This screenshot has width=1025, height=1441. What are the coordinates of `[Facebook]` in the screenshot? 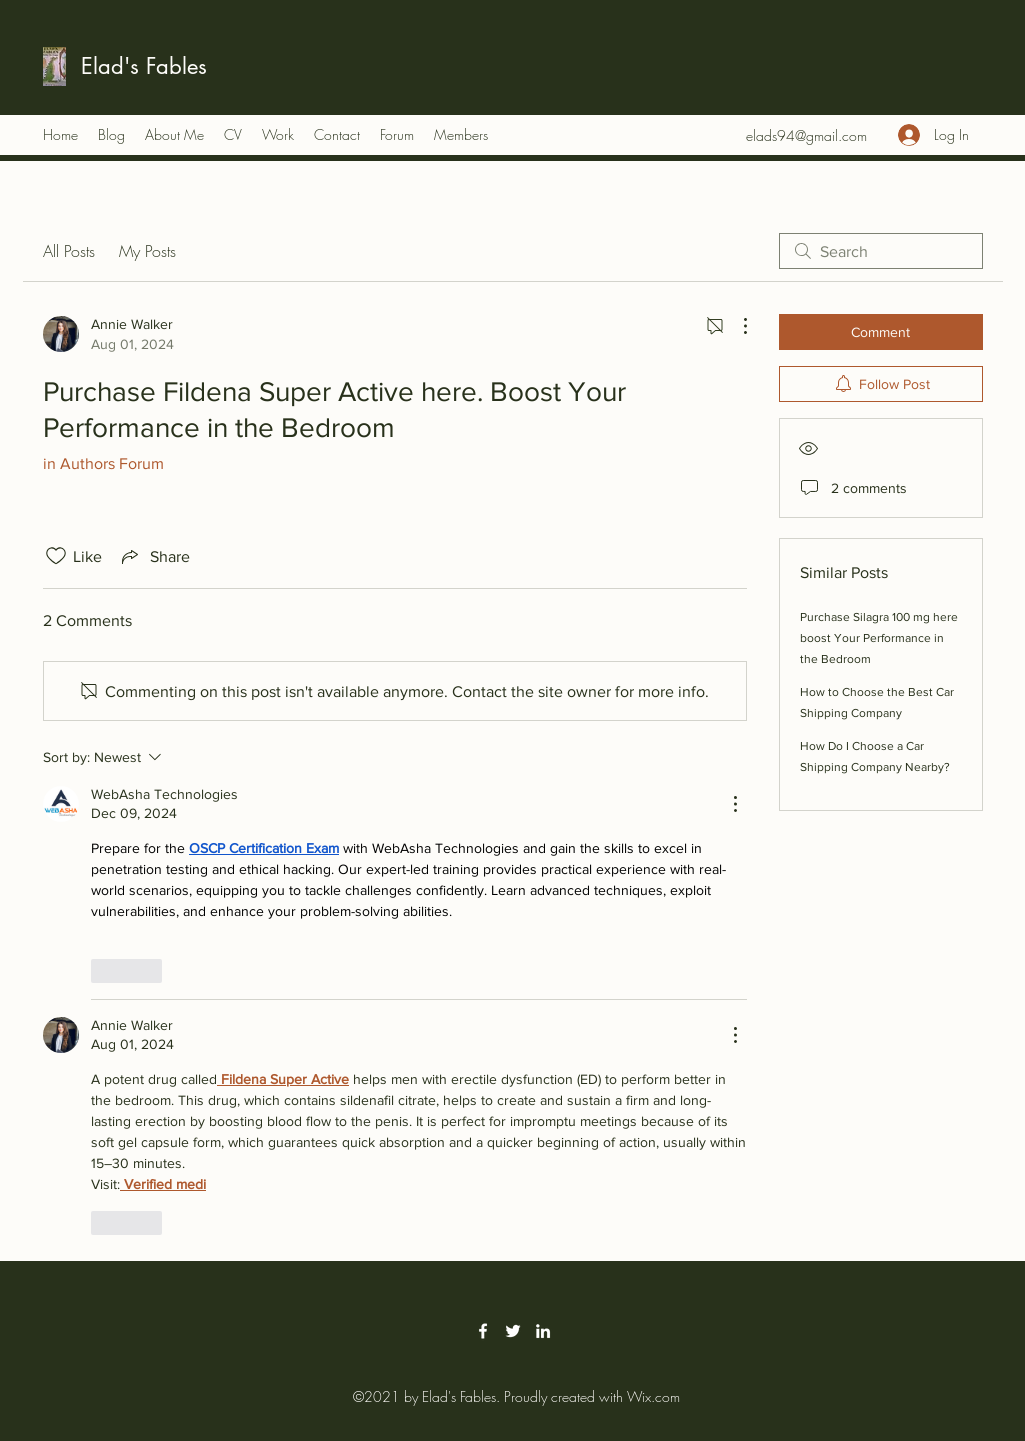 It's located at (483, 1331).